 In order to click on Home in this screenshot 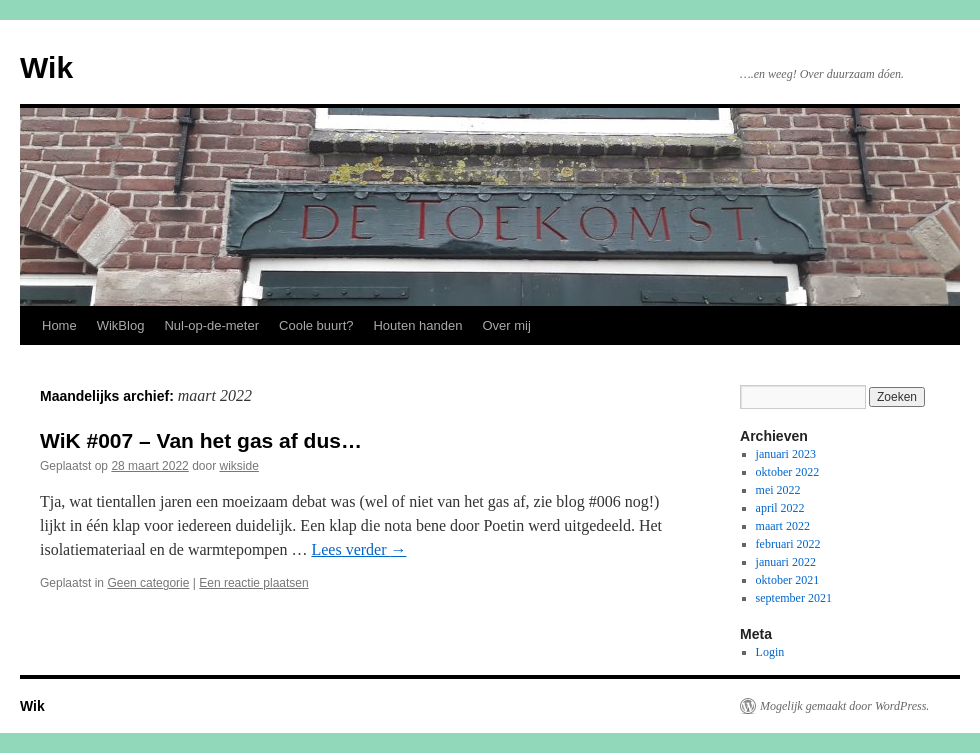, I will do `click(59, 325)`.